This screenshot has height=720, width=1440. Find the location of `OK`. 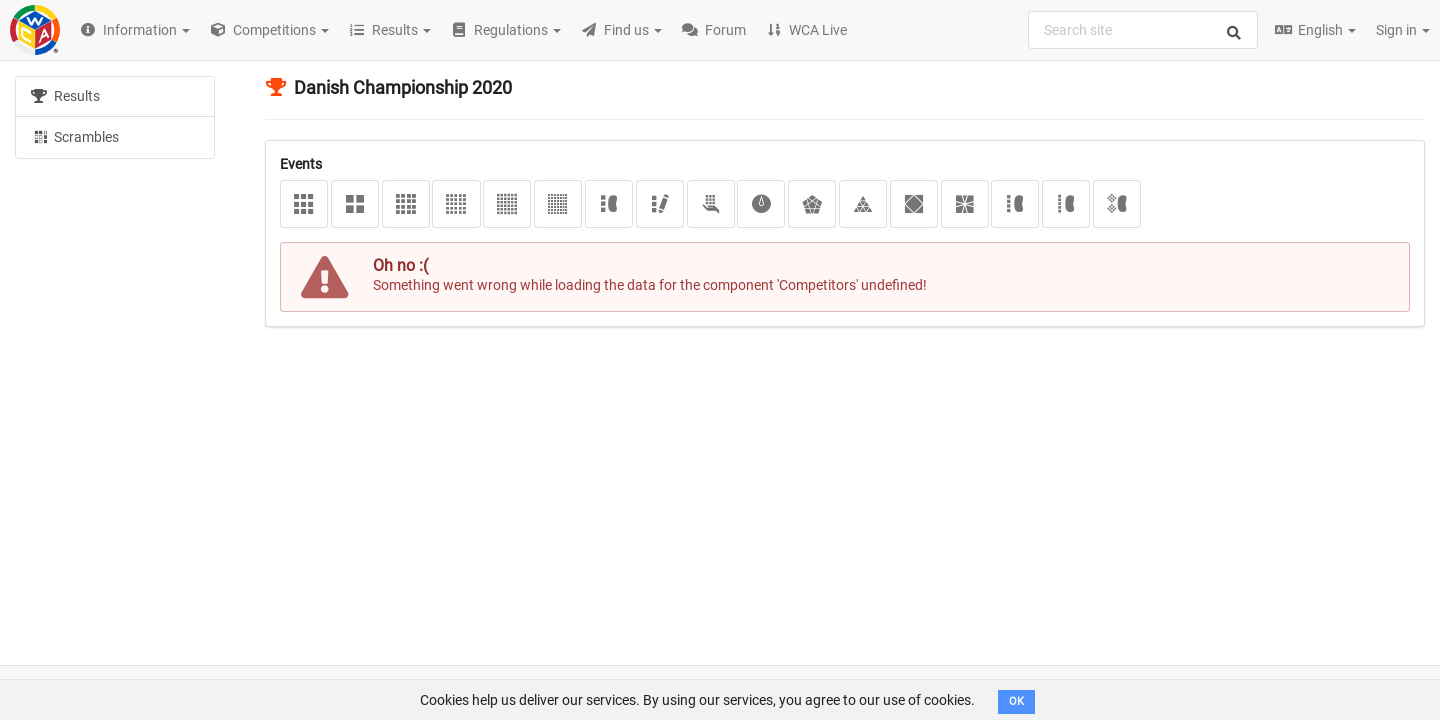

OK is located at coordinates (1016, 701).